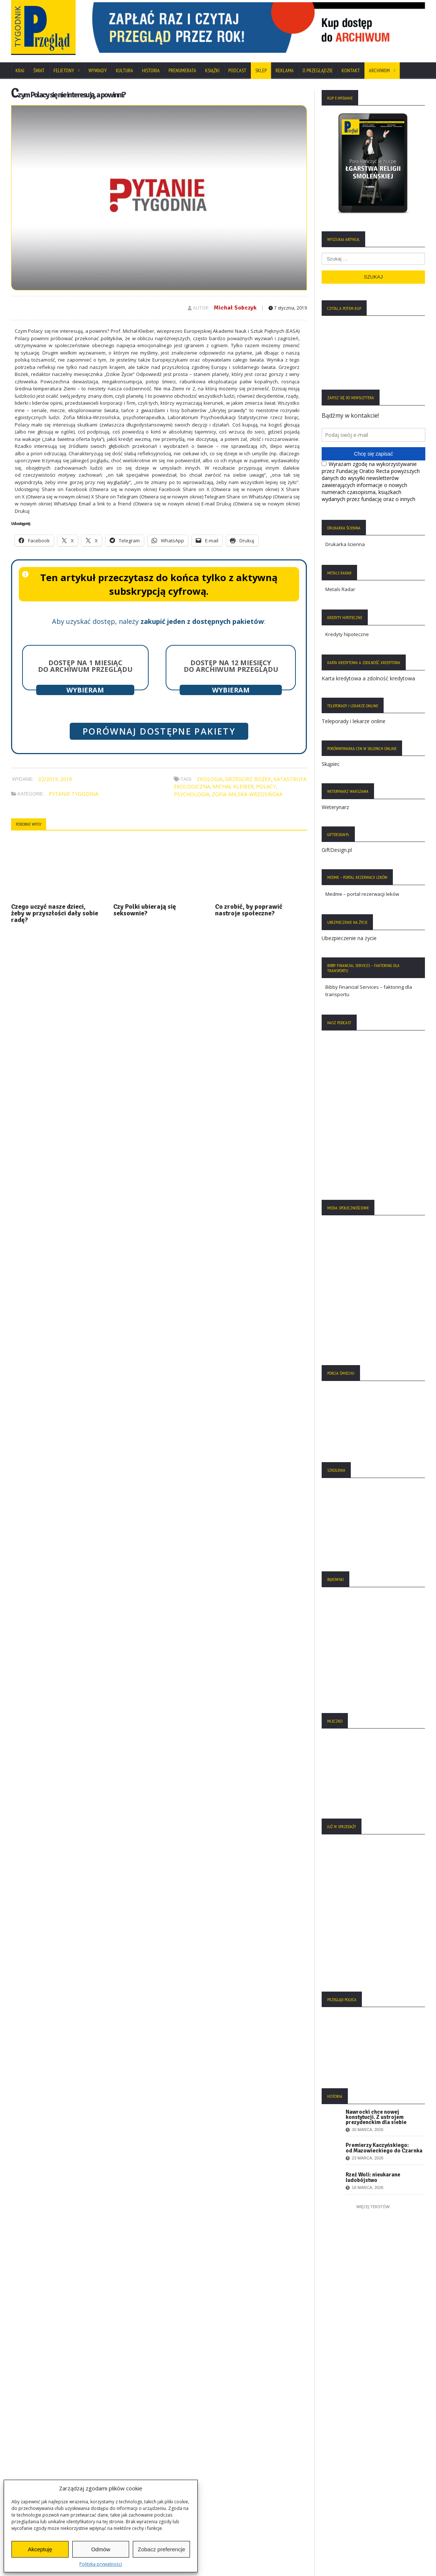  I want to click on Premierzy Kaczyńskiego: od Mazowieckiego do Czarnka, so click(384, 2148).